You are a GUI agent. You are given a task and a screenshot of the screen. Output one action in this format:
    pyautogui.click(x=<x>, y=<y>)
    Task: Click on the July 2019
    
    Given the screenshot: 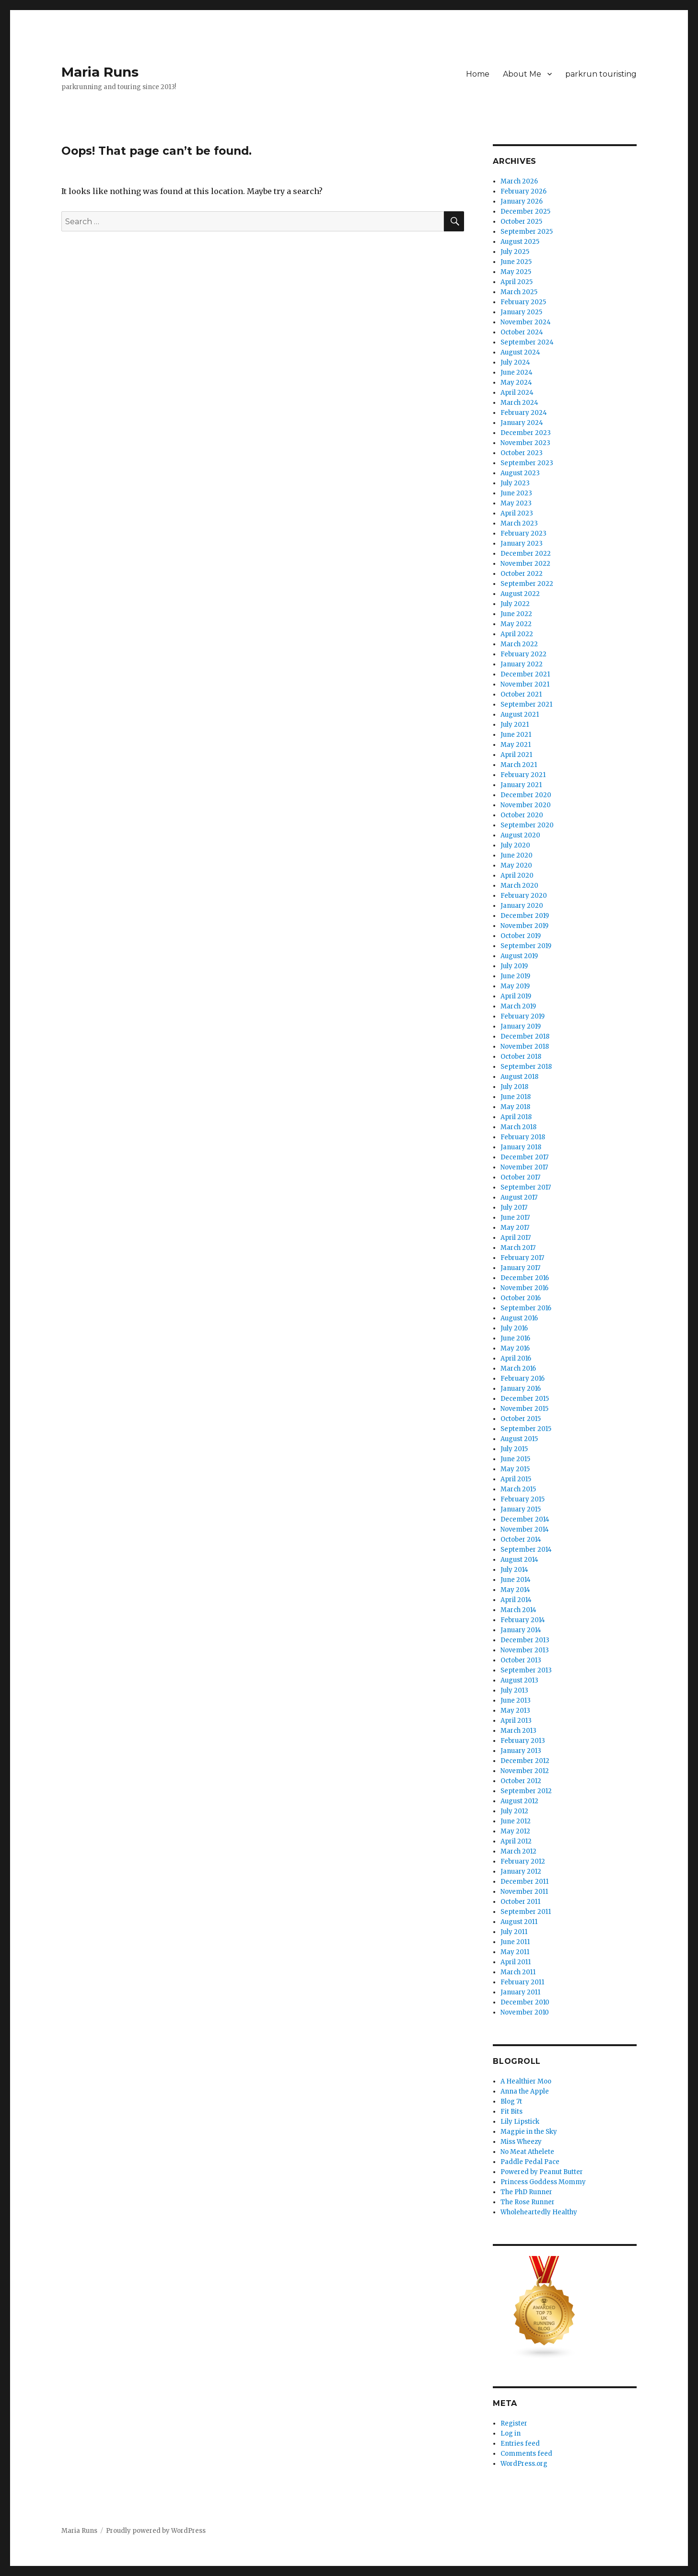 What is the action you would take?
    pyautogui.click(x=514, y=966)
    